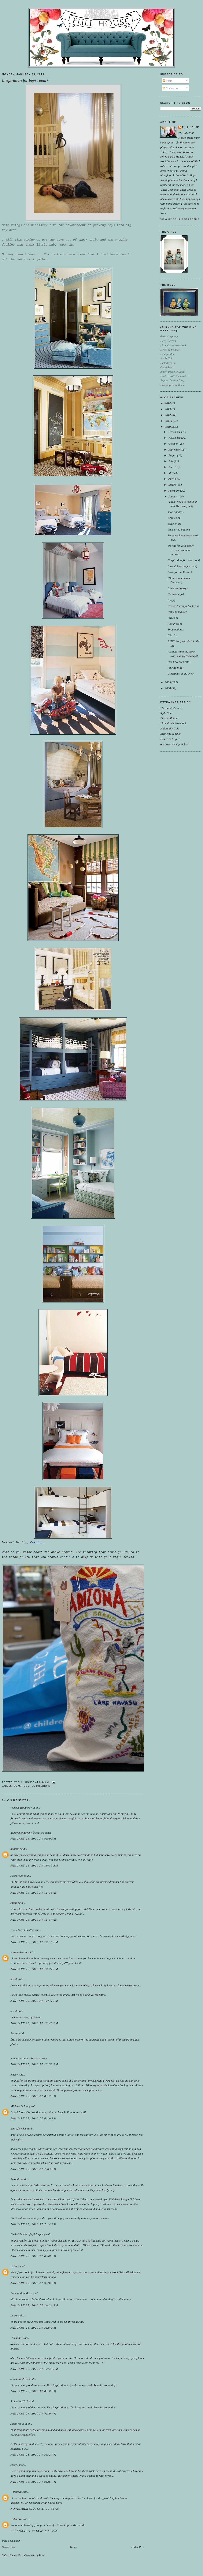 The image size is (203, 2576). What do you see at coordinates (15, 2179) in the screenshot?
I see `Amanda` at bounding box center [15, 2179].